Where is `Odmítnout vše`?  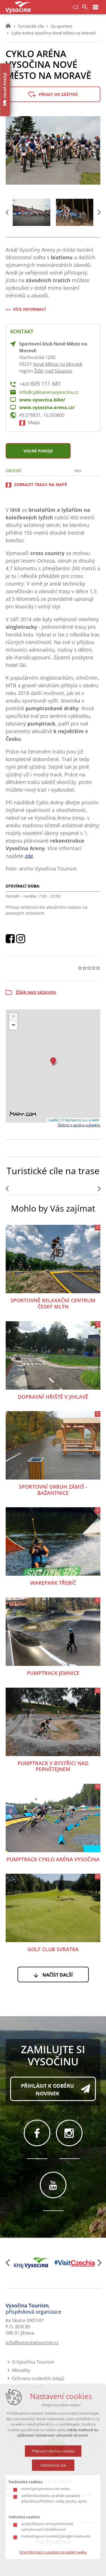 Odmítnout vše is located at coordinates (53, 2465).